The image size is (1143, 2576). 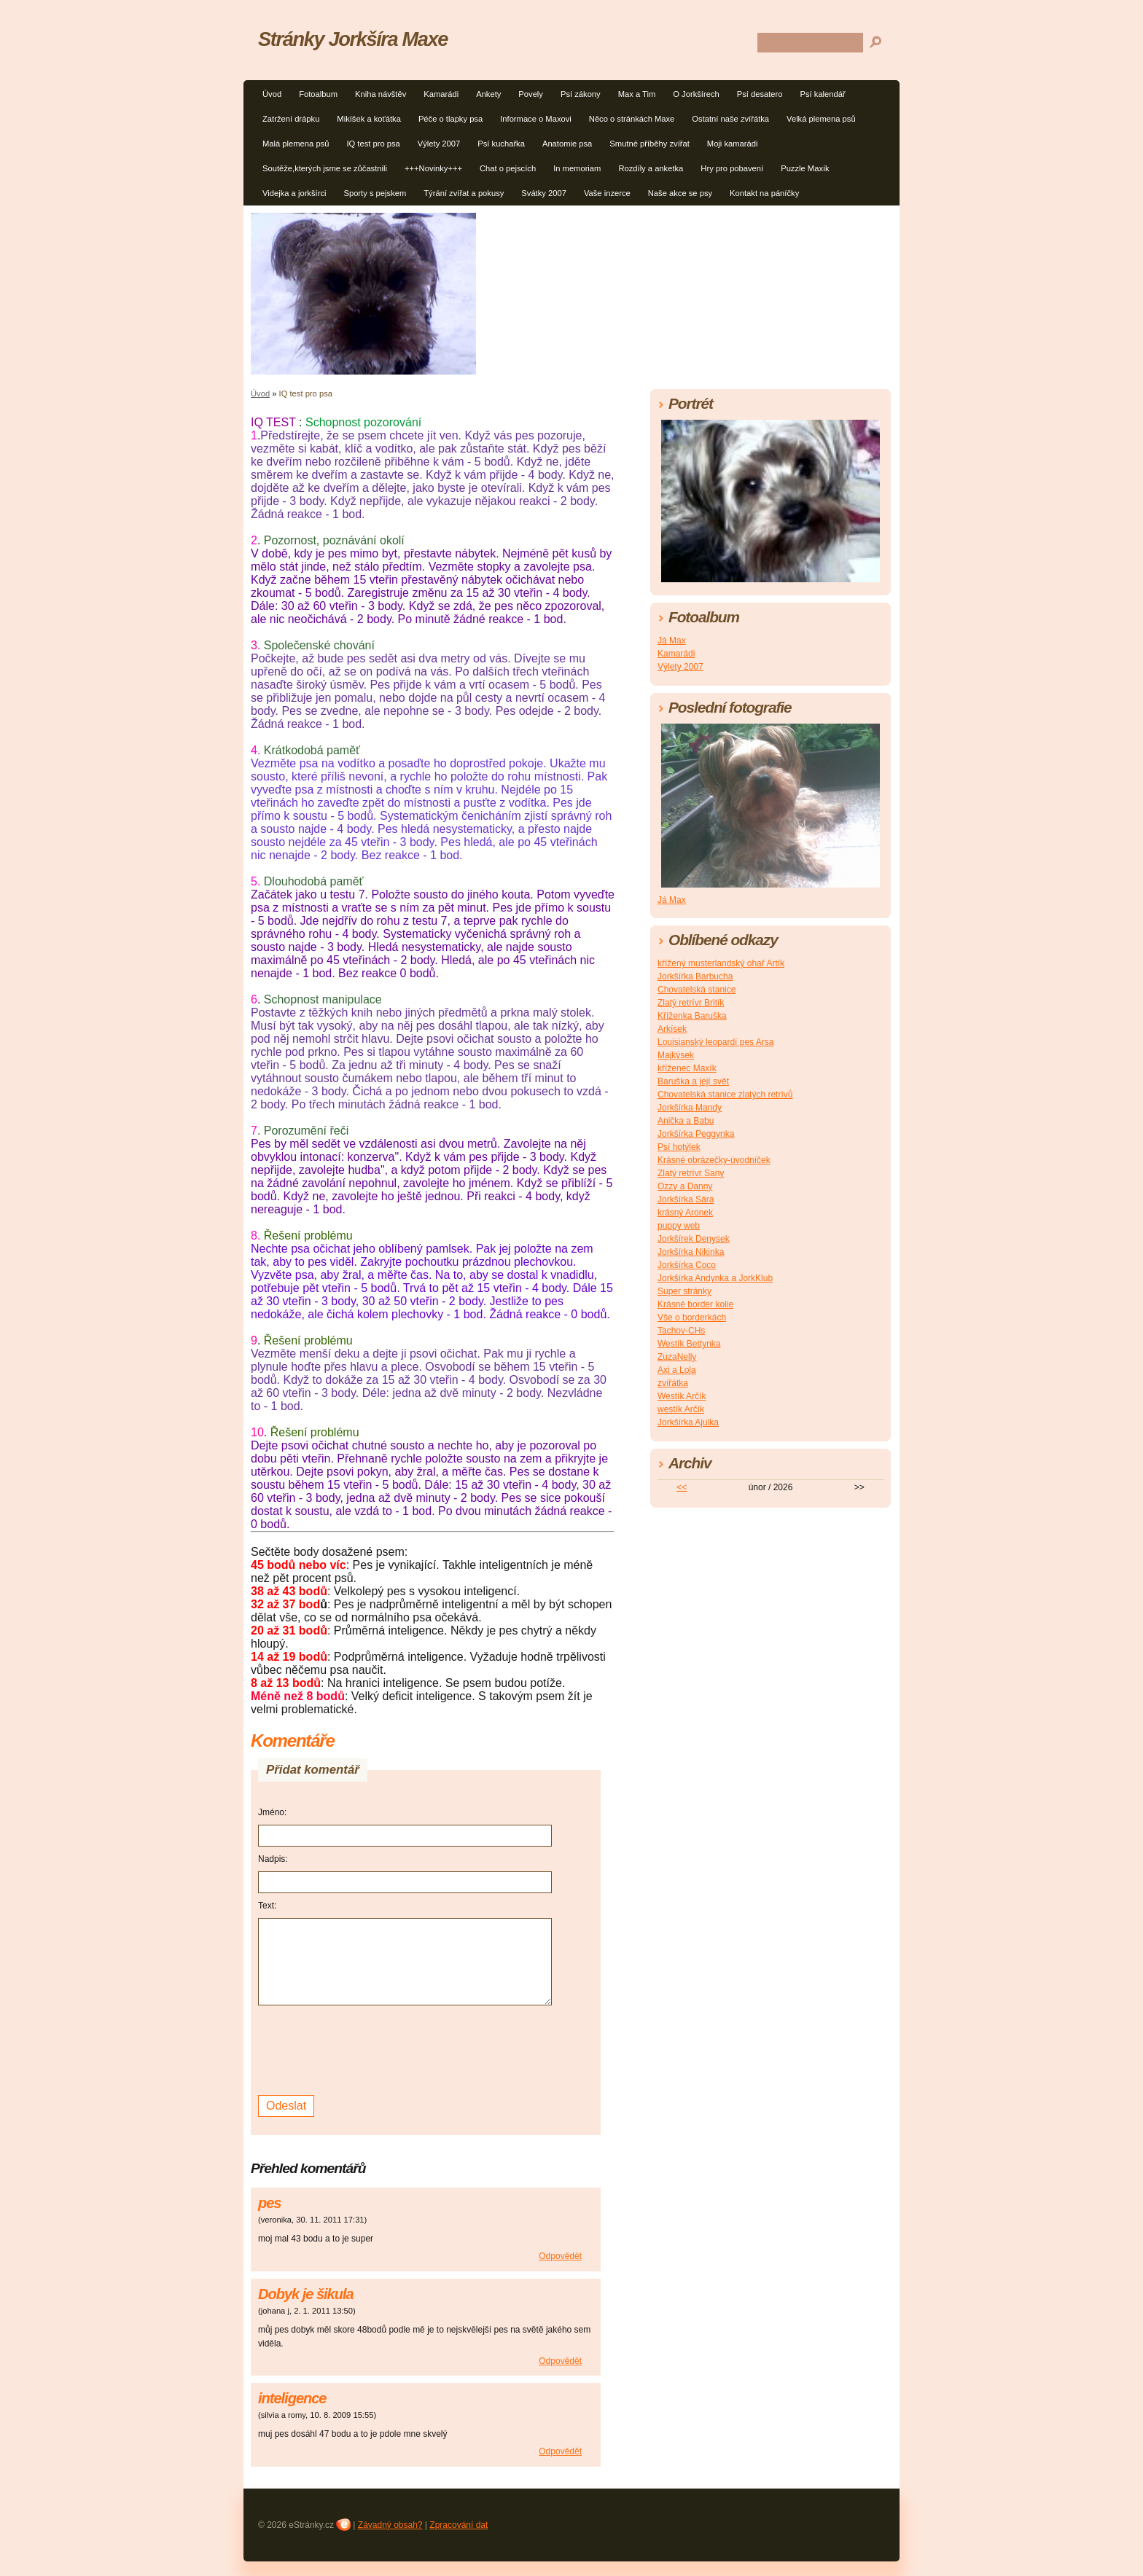 What do you see at coordinates (691, 1173) in the screenshot?
I see `Zlatý retrívr Sany` at bounding box center [691, 1173].